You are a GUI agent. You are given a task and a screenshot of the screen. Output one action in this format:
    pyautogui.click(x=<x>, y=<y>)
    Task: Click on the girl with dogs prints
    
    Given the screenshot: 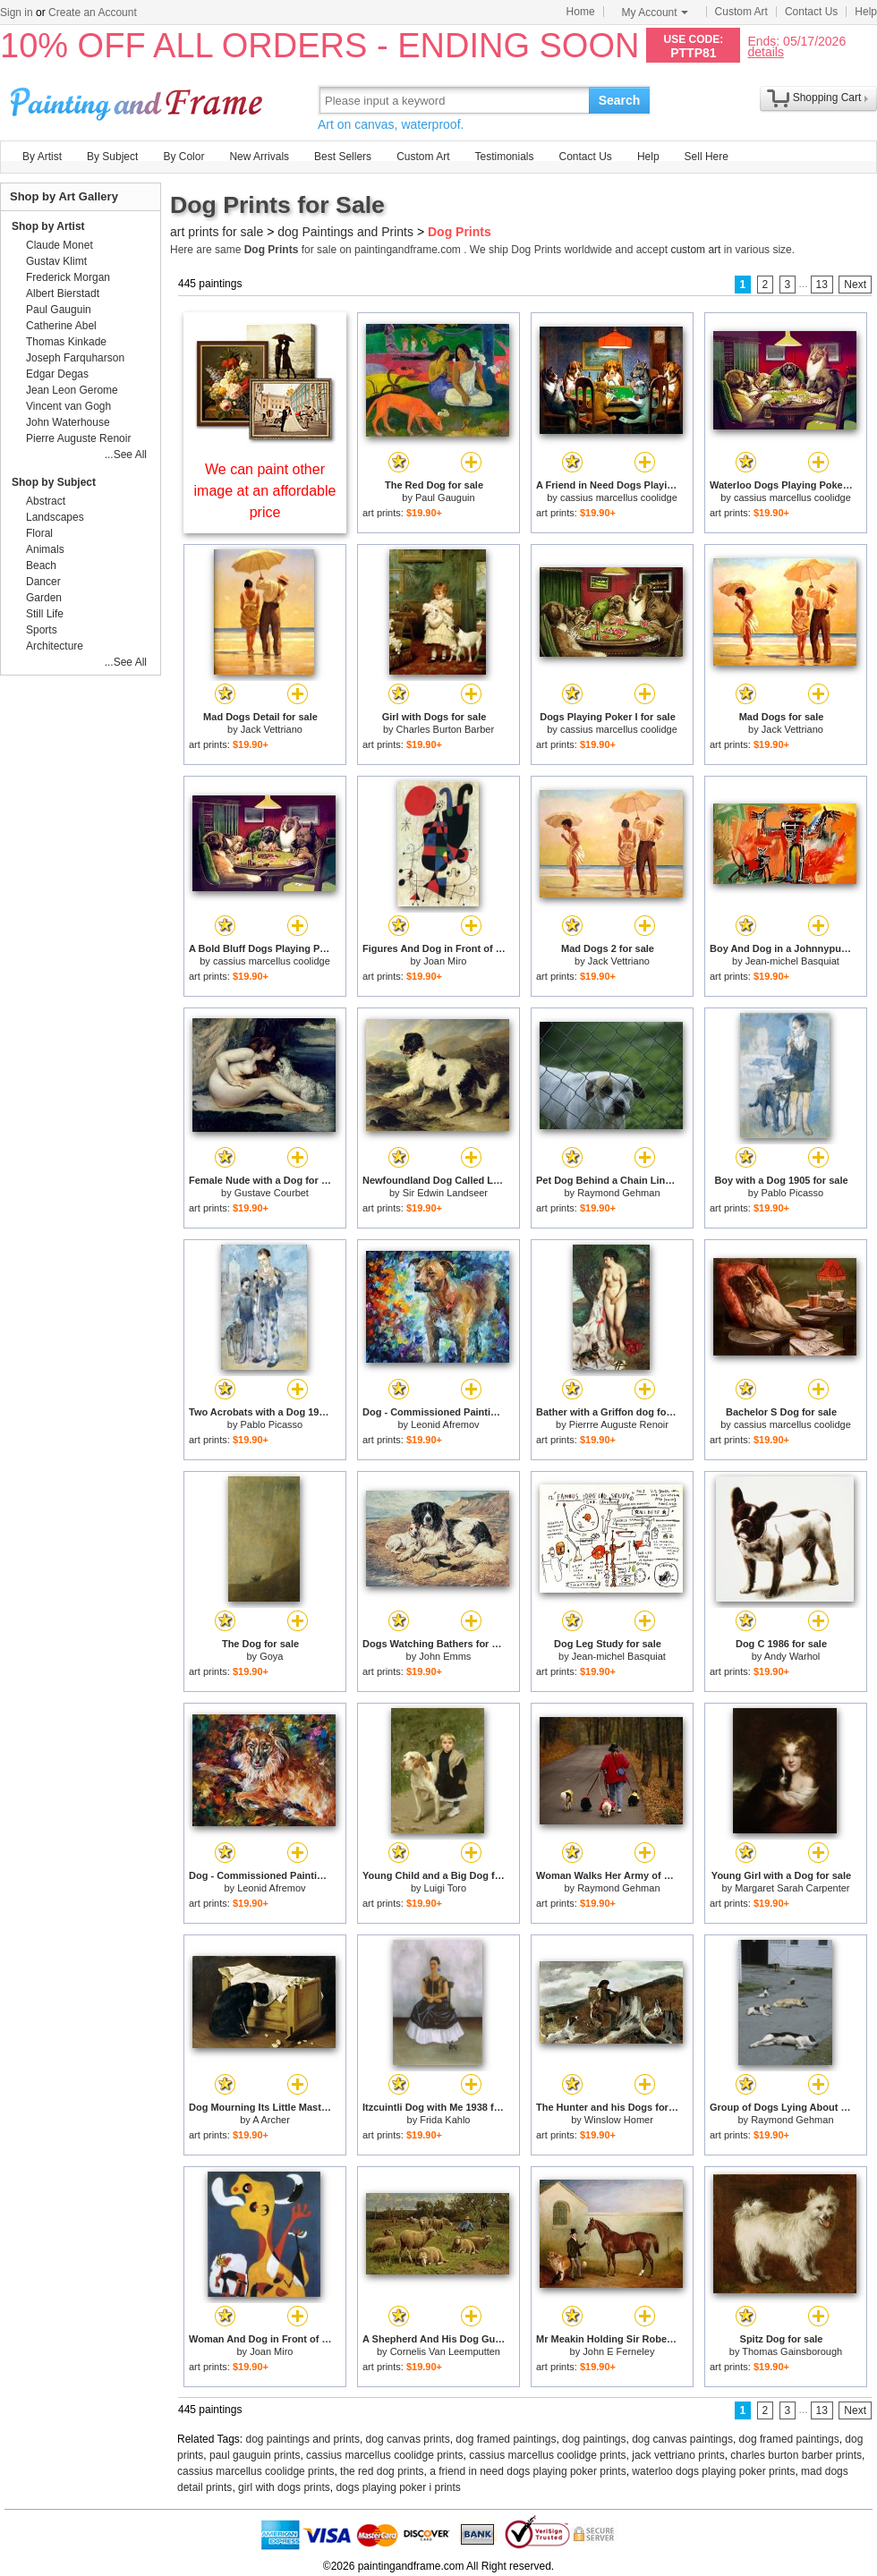 What is the action you would take?
    pyautogui.click(x=284, y=2487)
    